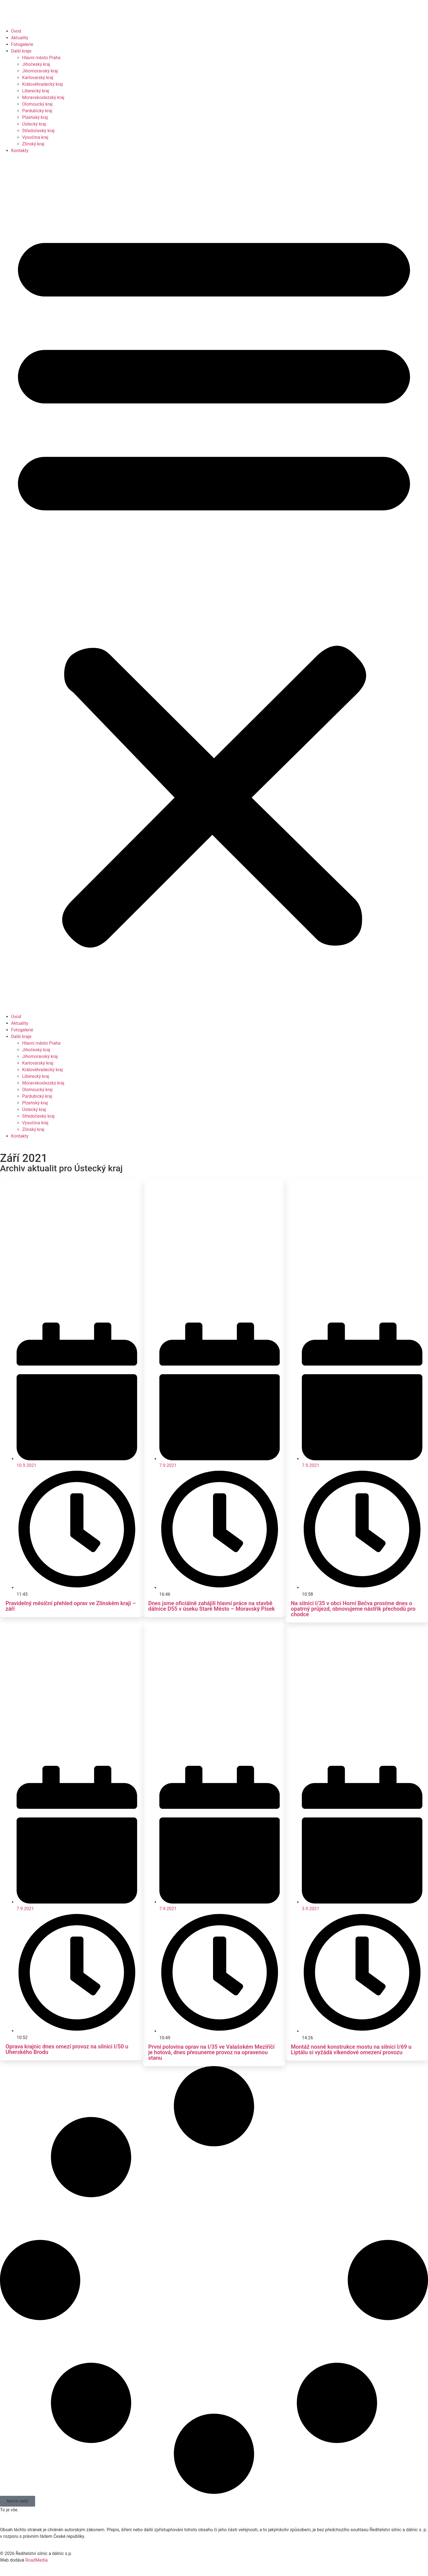  Describe the element at coordinates (67, 2049) in the screenshot. I see `Oprava krajnic dnes omezí provoz na silnici I/50 u Uherského Brodu` at that location.